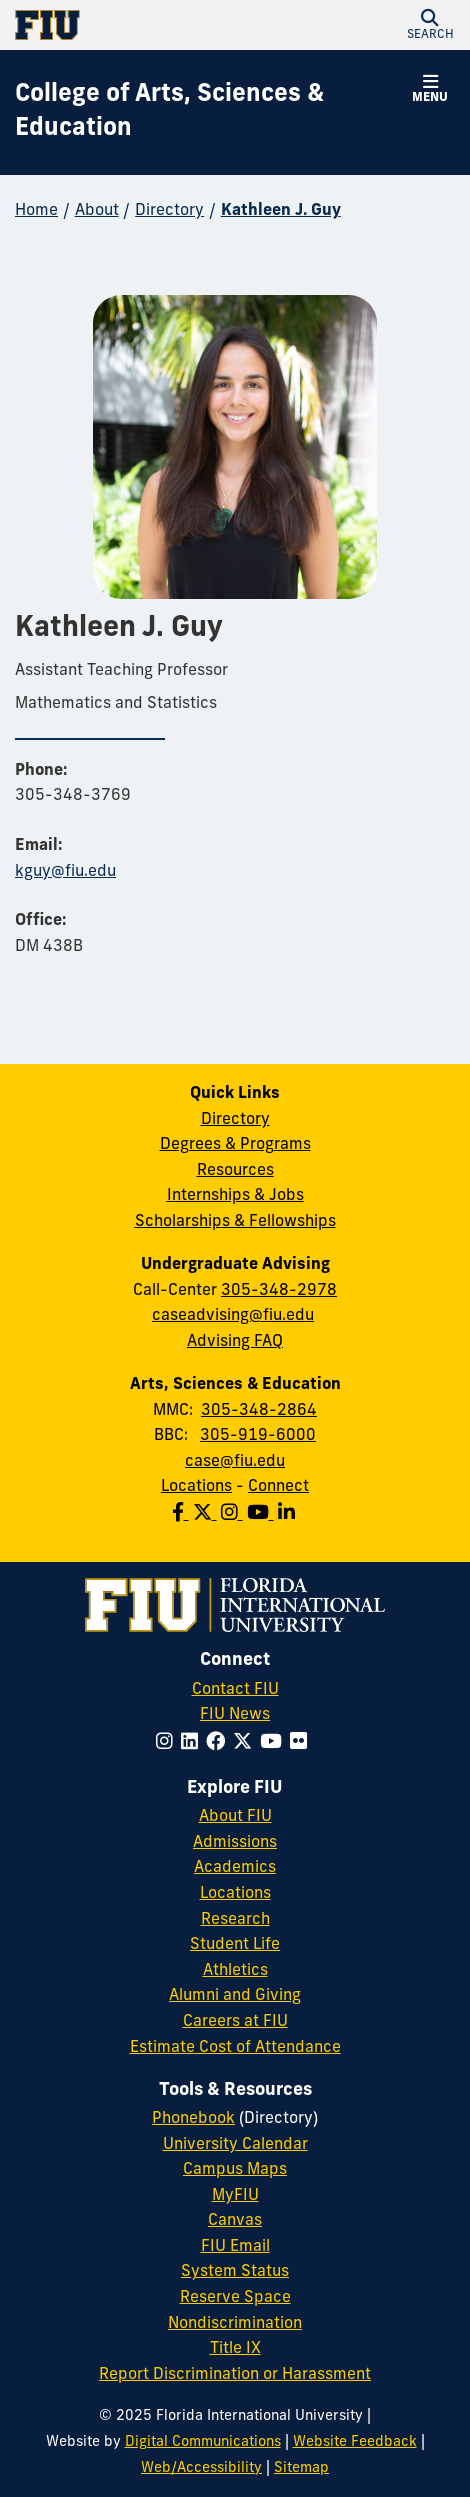 The height and width of the screenshot is (2497, 470). What do you see at coordinates (97, 211) in the screenshot?
I see `About` at bounding box center [97, 211].